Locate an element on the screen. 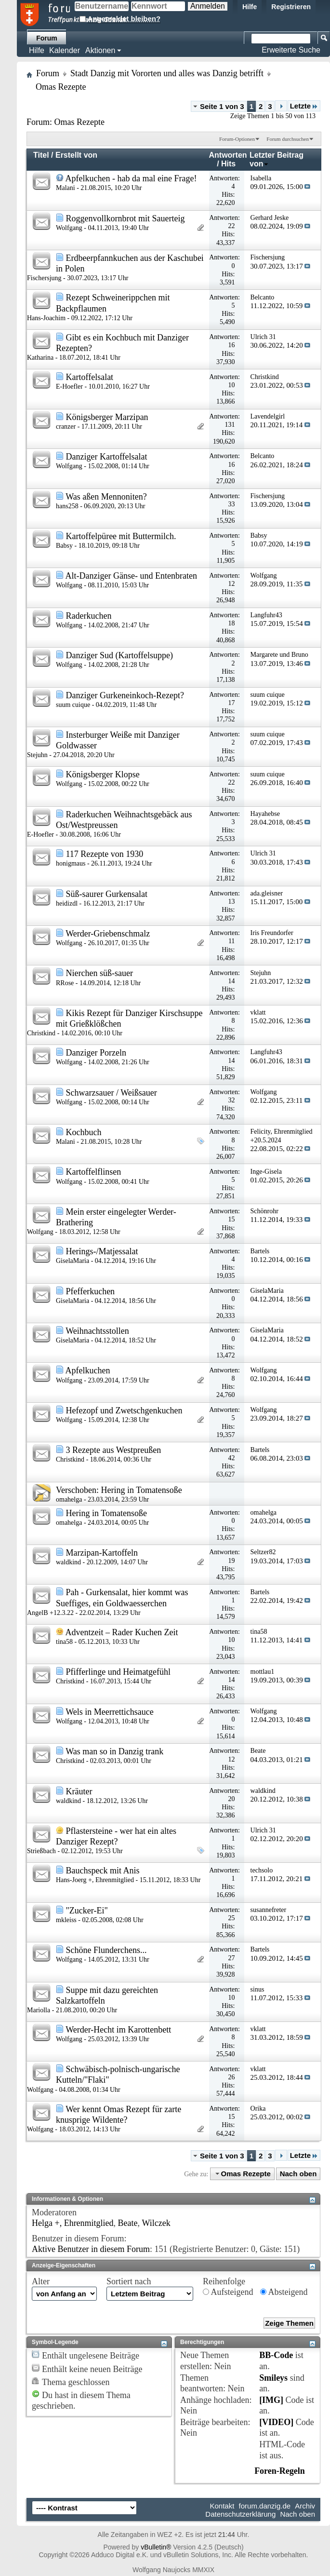 The width and height of the screenshot is (330, 2576). Aktionen is located at coordinates (100, 50).